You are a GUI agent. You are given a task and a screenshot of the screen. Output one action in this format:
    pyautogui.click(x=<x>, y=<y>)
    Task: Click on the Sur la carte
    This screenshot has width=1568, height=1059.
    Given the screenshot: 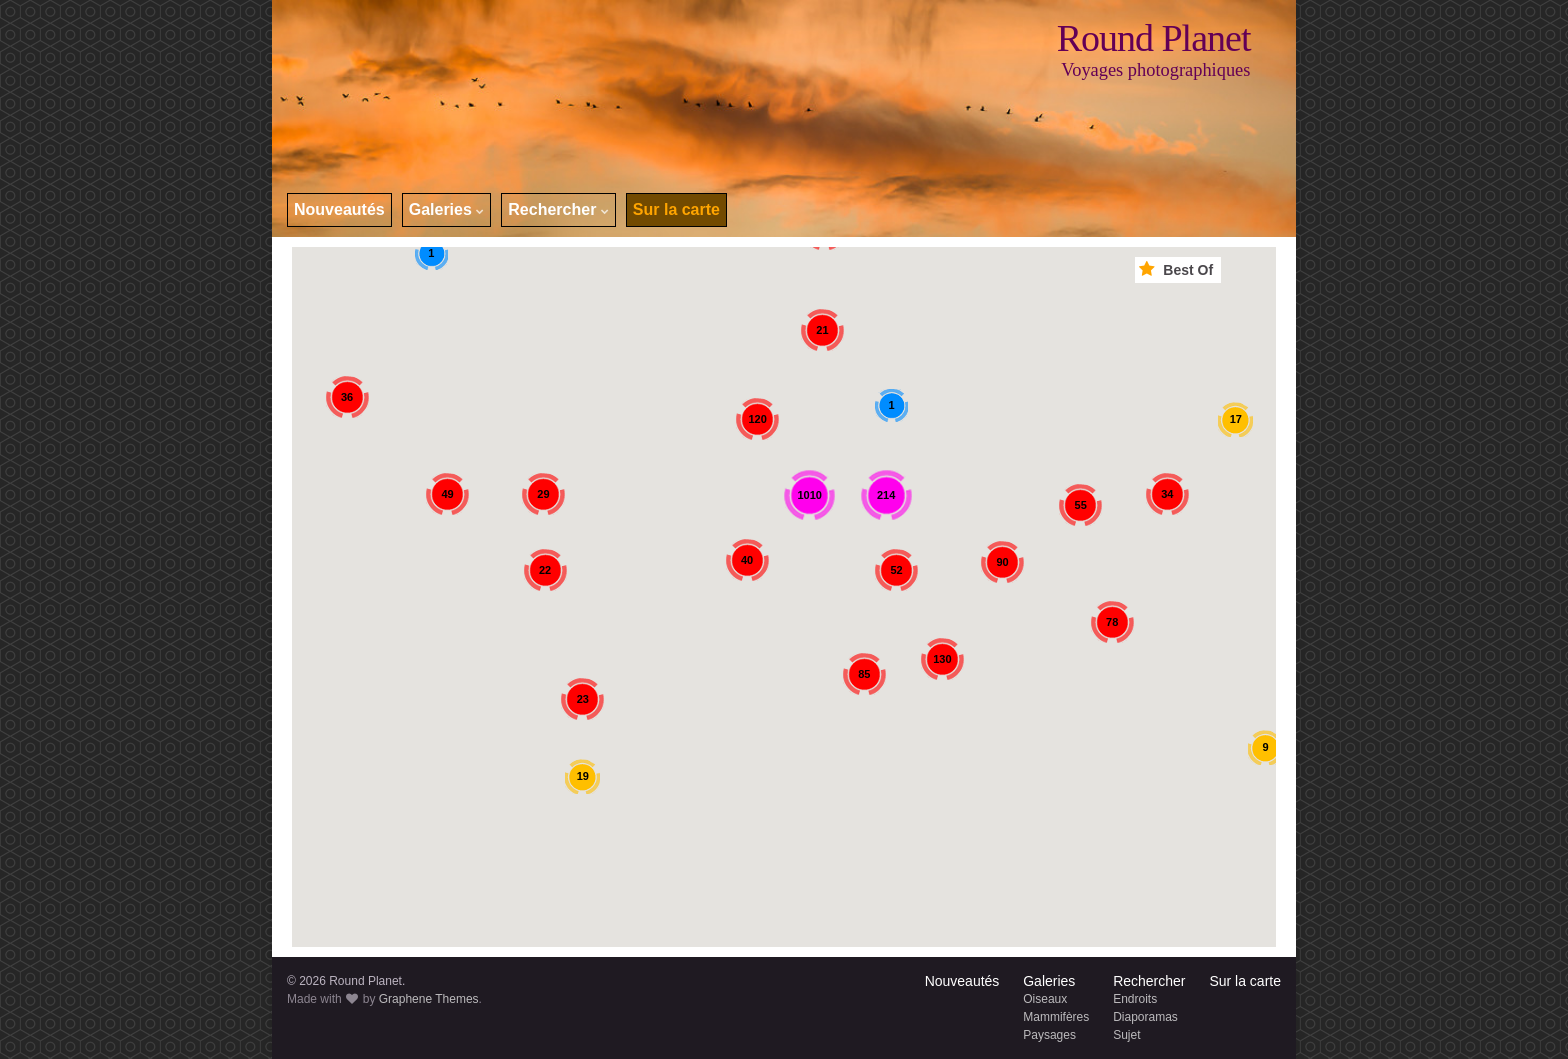 What is the action you would take?
    pyautogui.click(x=676, y=209)
    